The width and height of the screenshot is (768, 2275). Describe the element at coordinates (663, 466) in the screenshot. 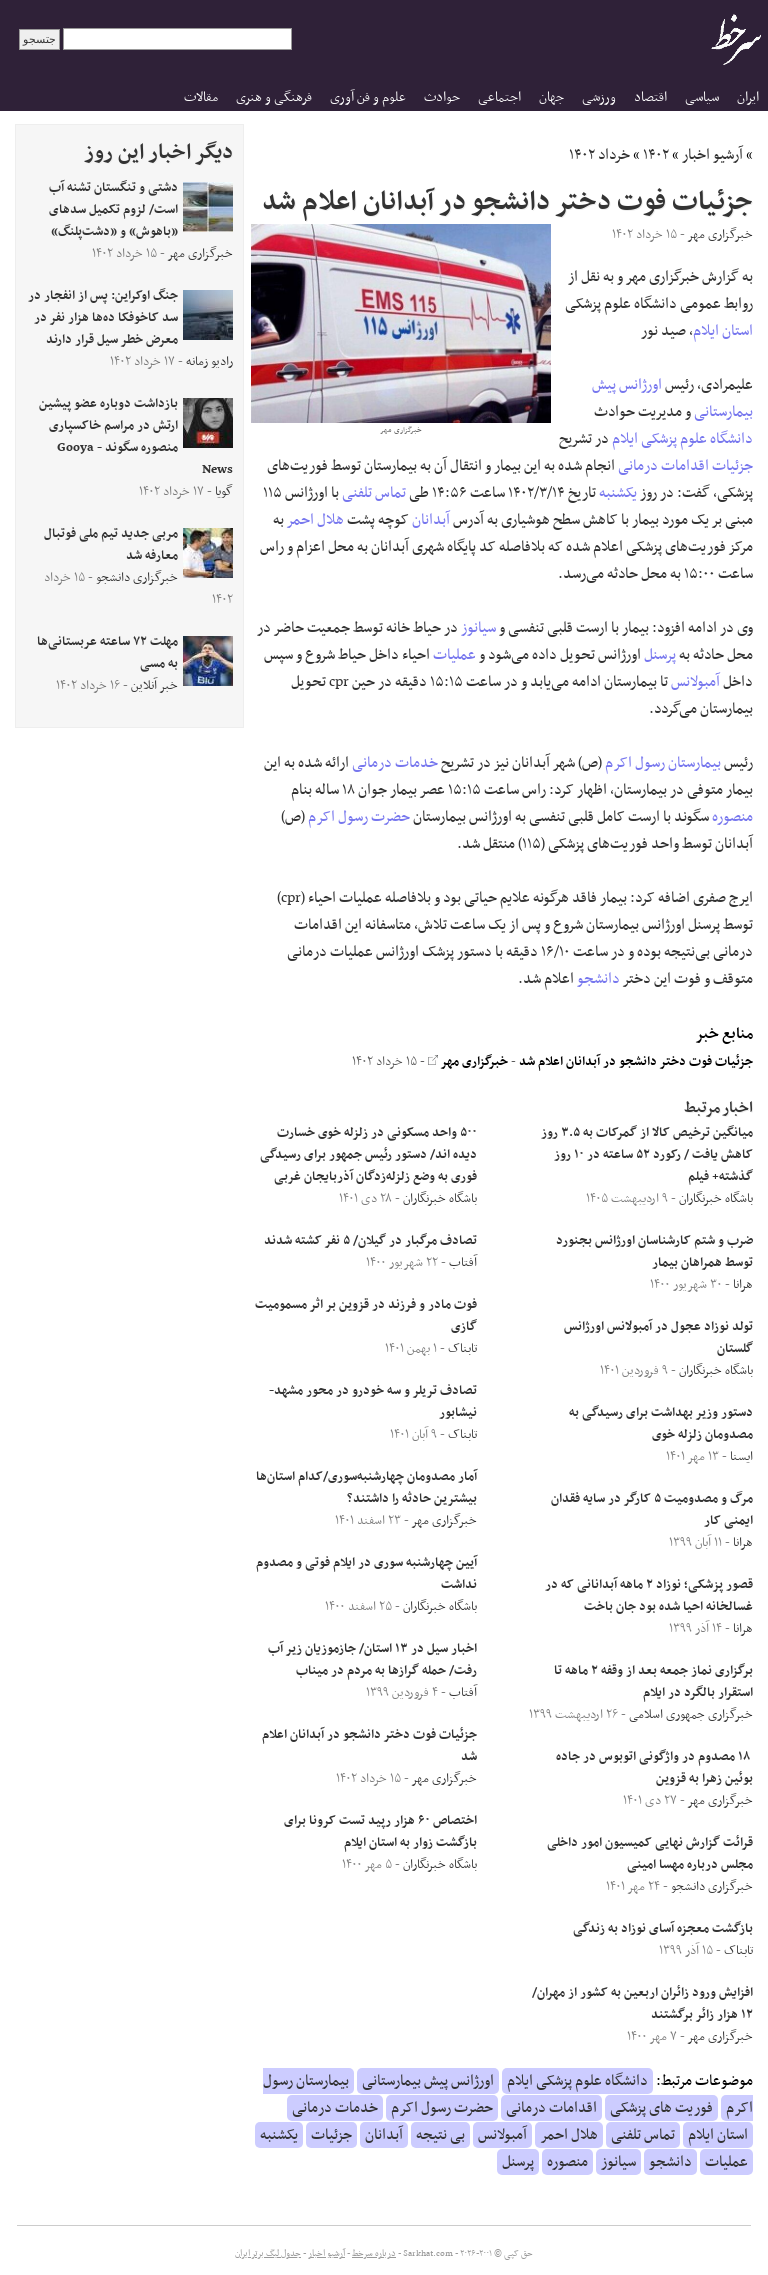

I see `اقدامات درمانی` at that location.